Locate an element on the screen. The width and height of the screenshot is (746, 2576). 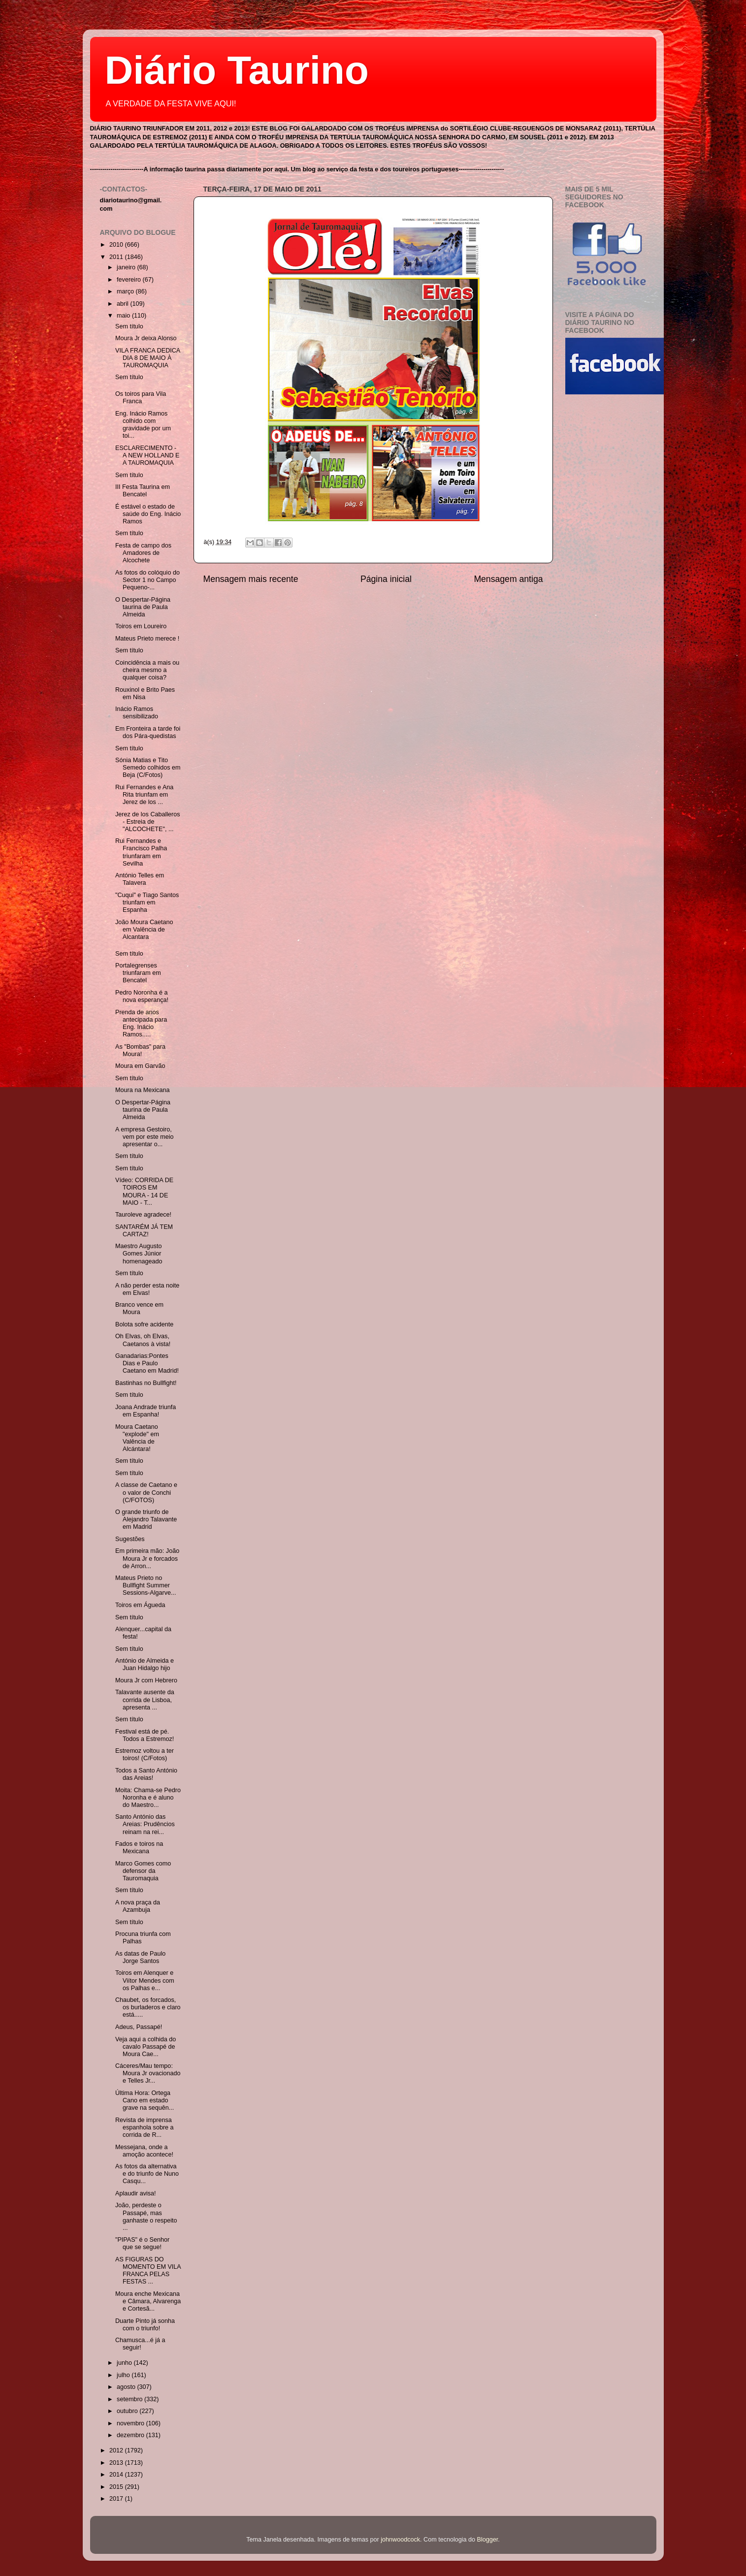
junho is located at coordinates (125, 2362).